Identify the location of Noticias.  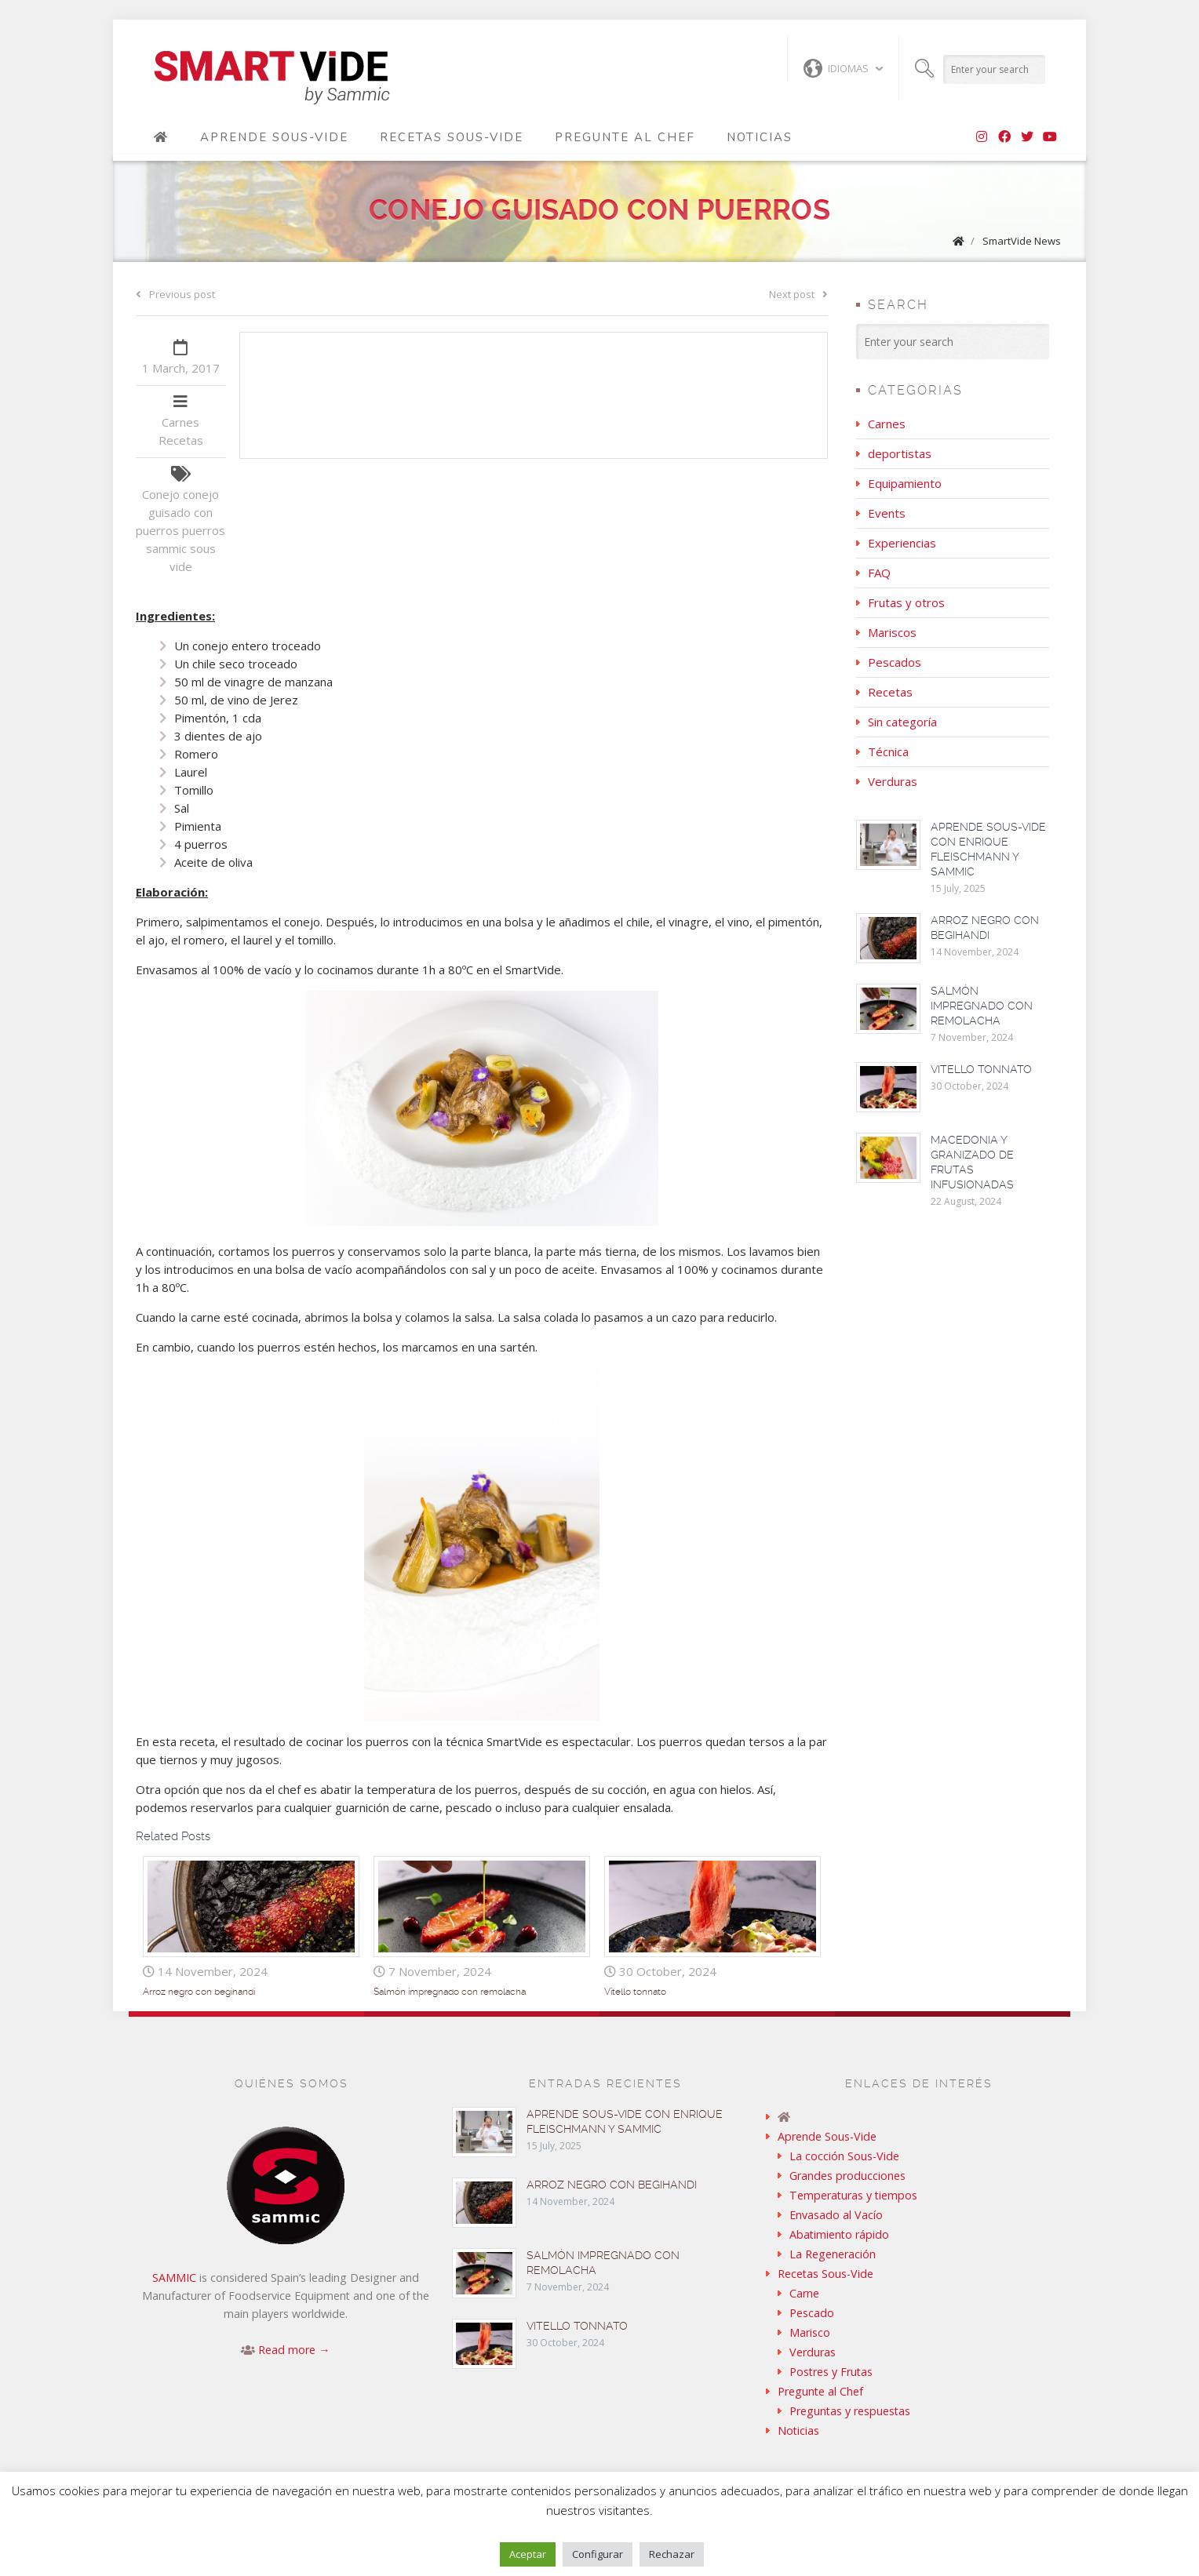
(760, 137).